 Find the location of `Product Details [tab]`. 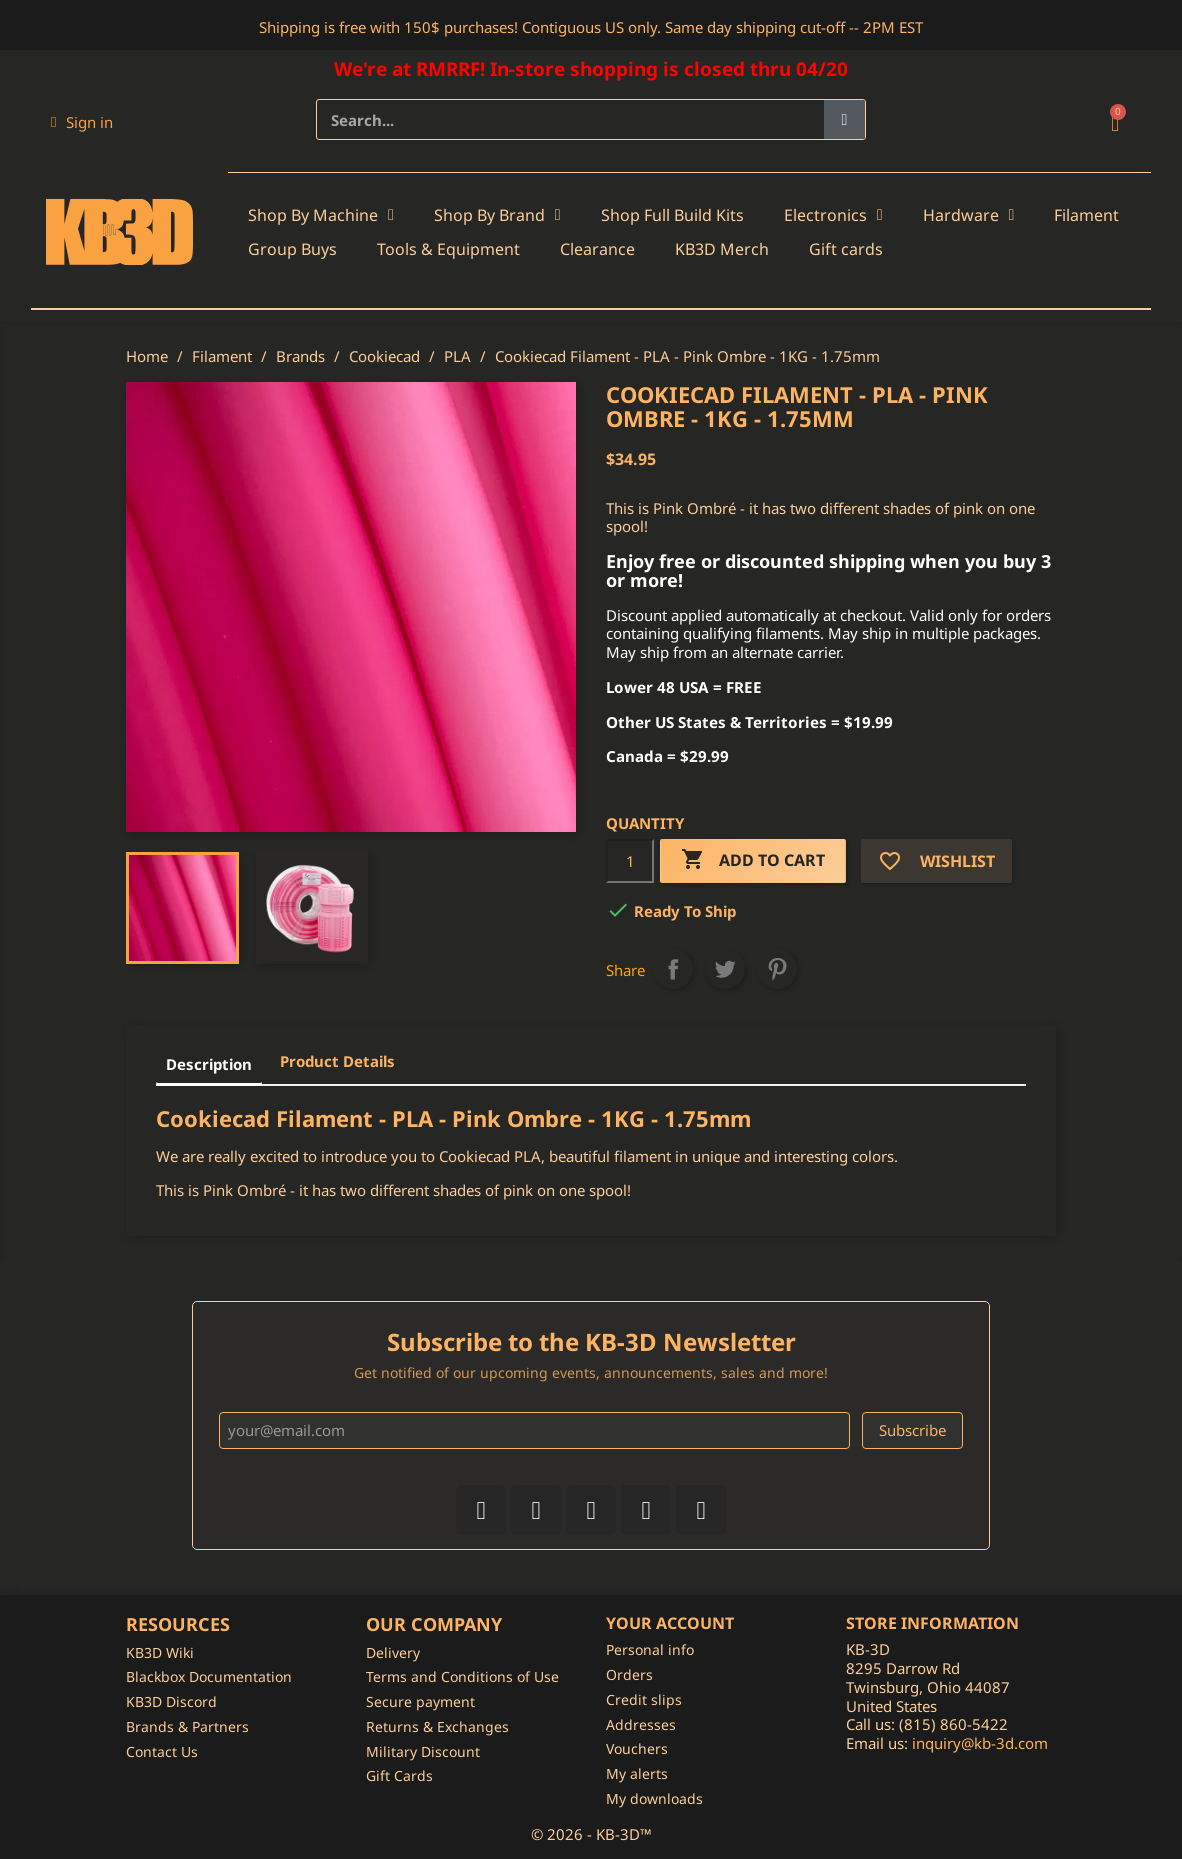

Product Details [tab] is located at coordinates (337, 1061).